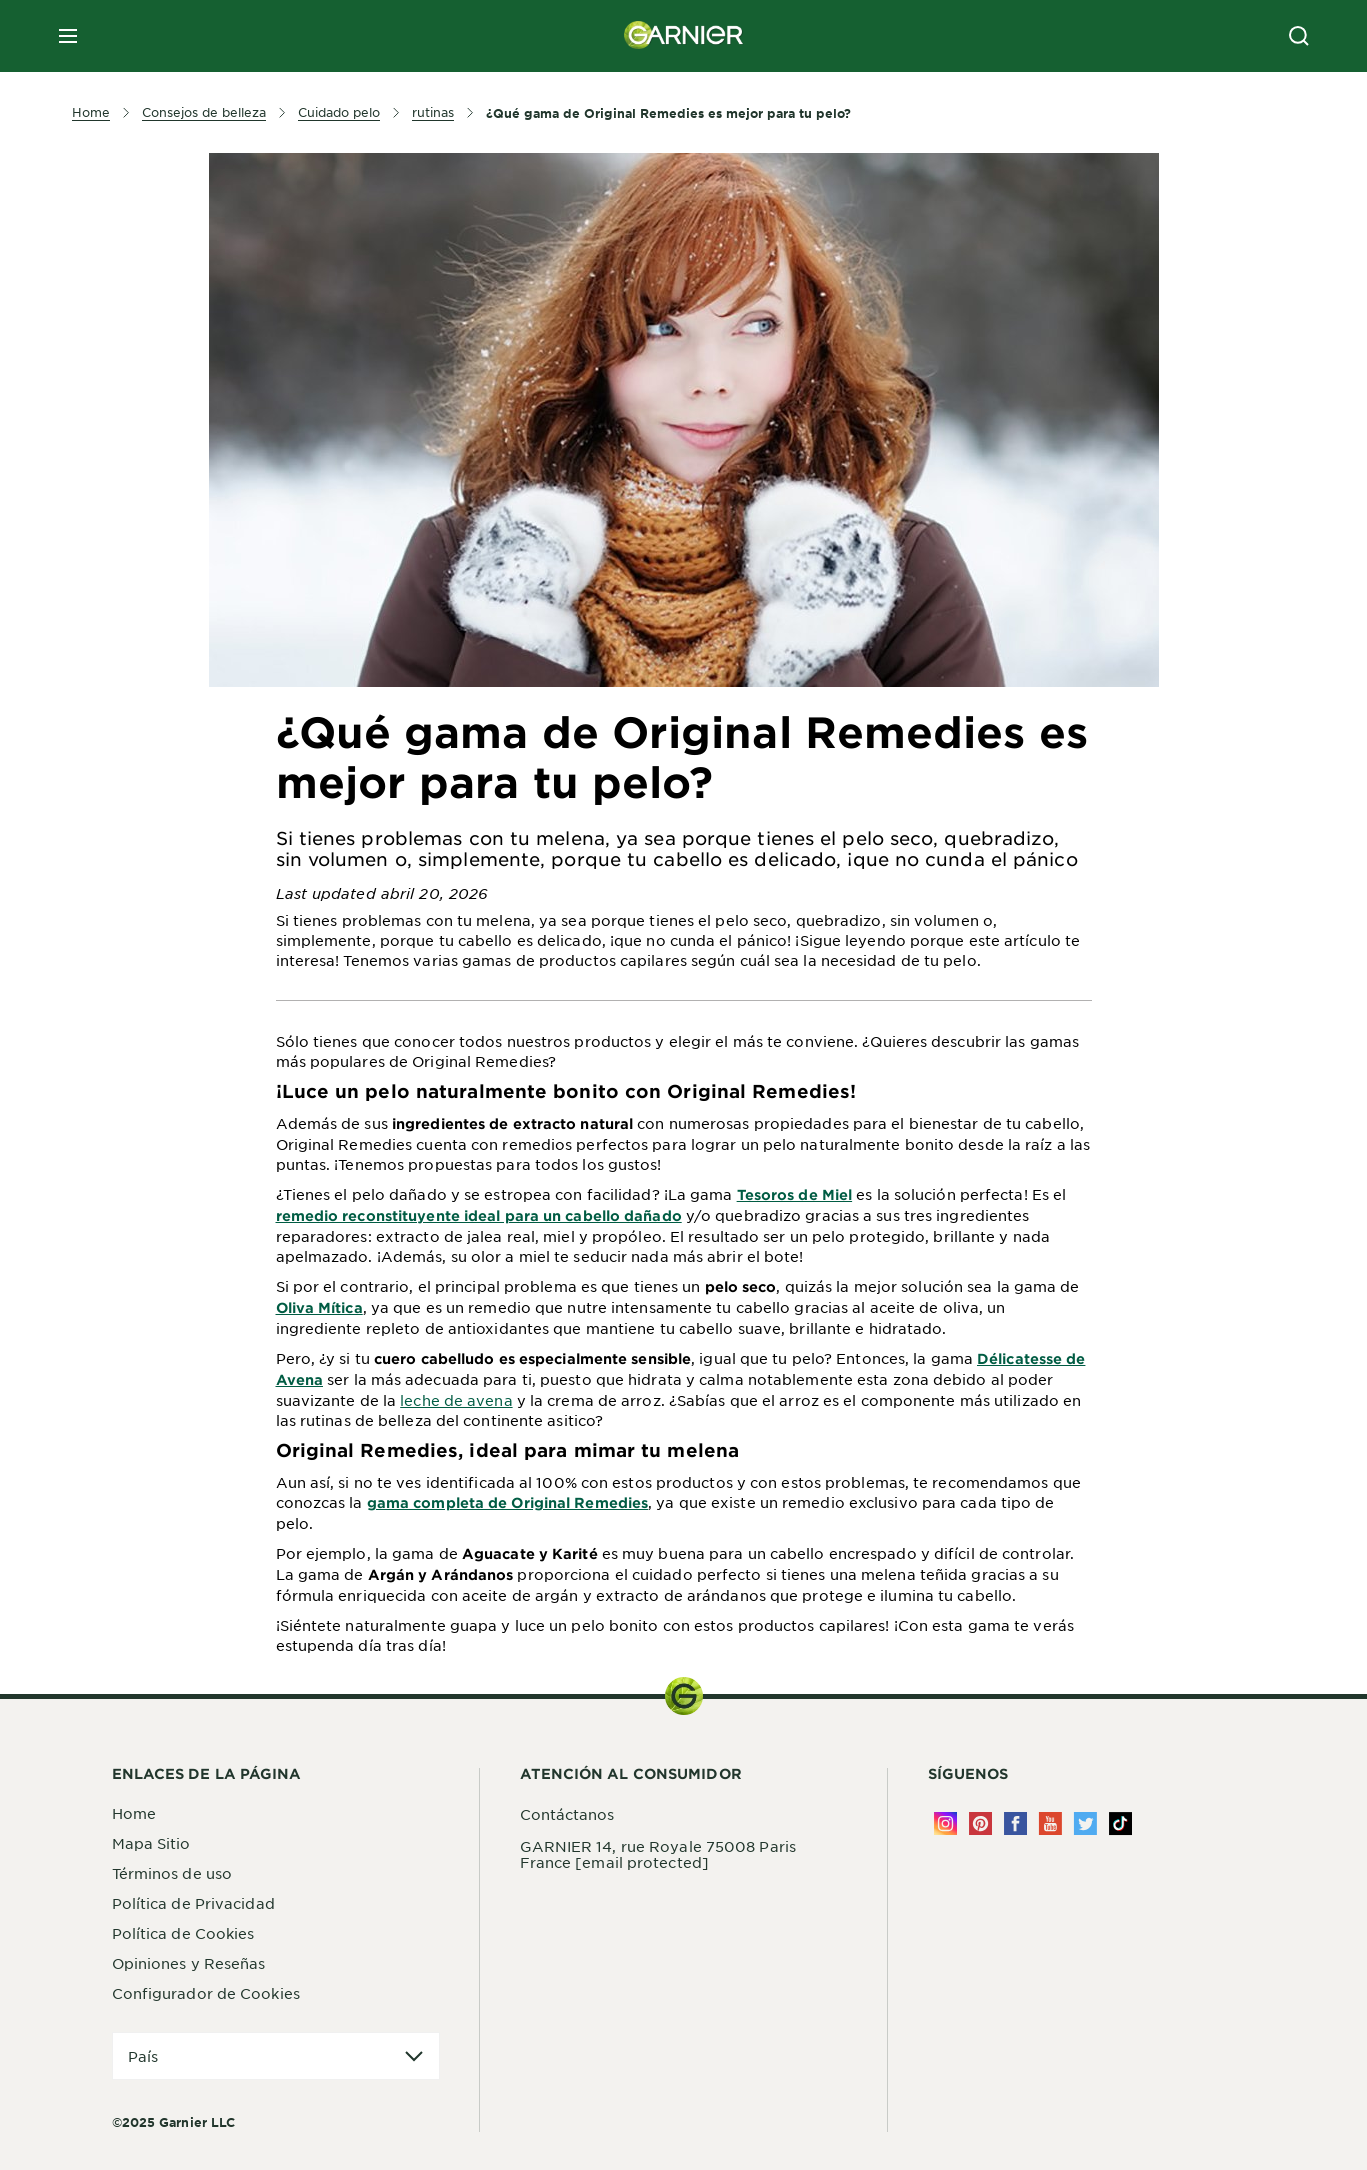 This screenshot has width=1367, height=2170. What do you see at coordinates (183, 1933) in the screenshot?
I see `Política de Cookies` at bounding box center [183, 1933].